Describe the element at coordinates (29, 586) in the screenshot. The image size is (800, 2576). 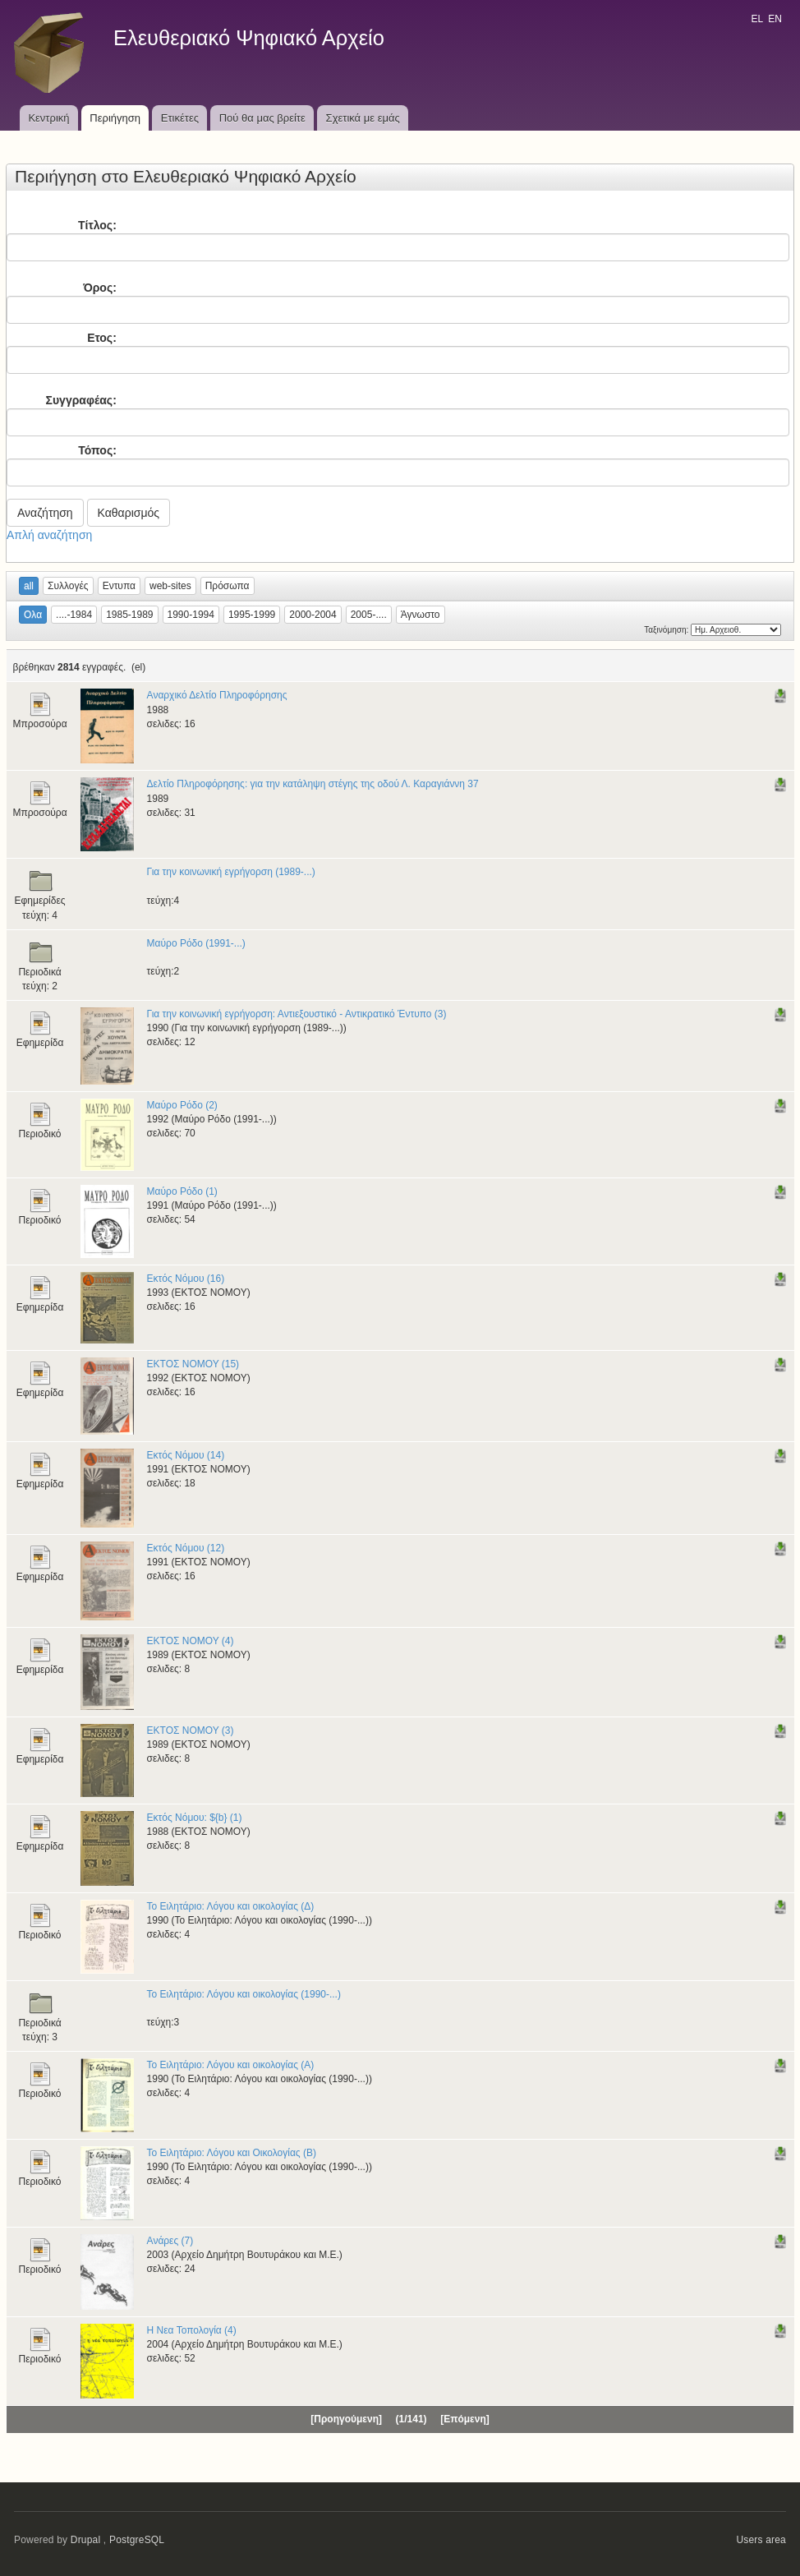
I see `all` at that location.